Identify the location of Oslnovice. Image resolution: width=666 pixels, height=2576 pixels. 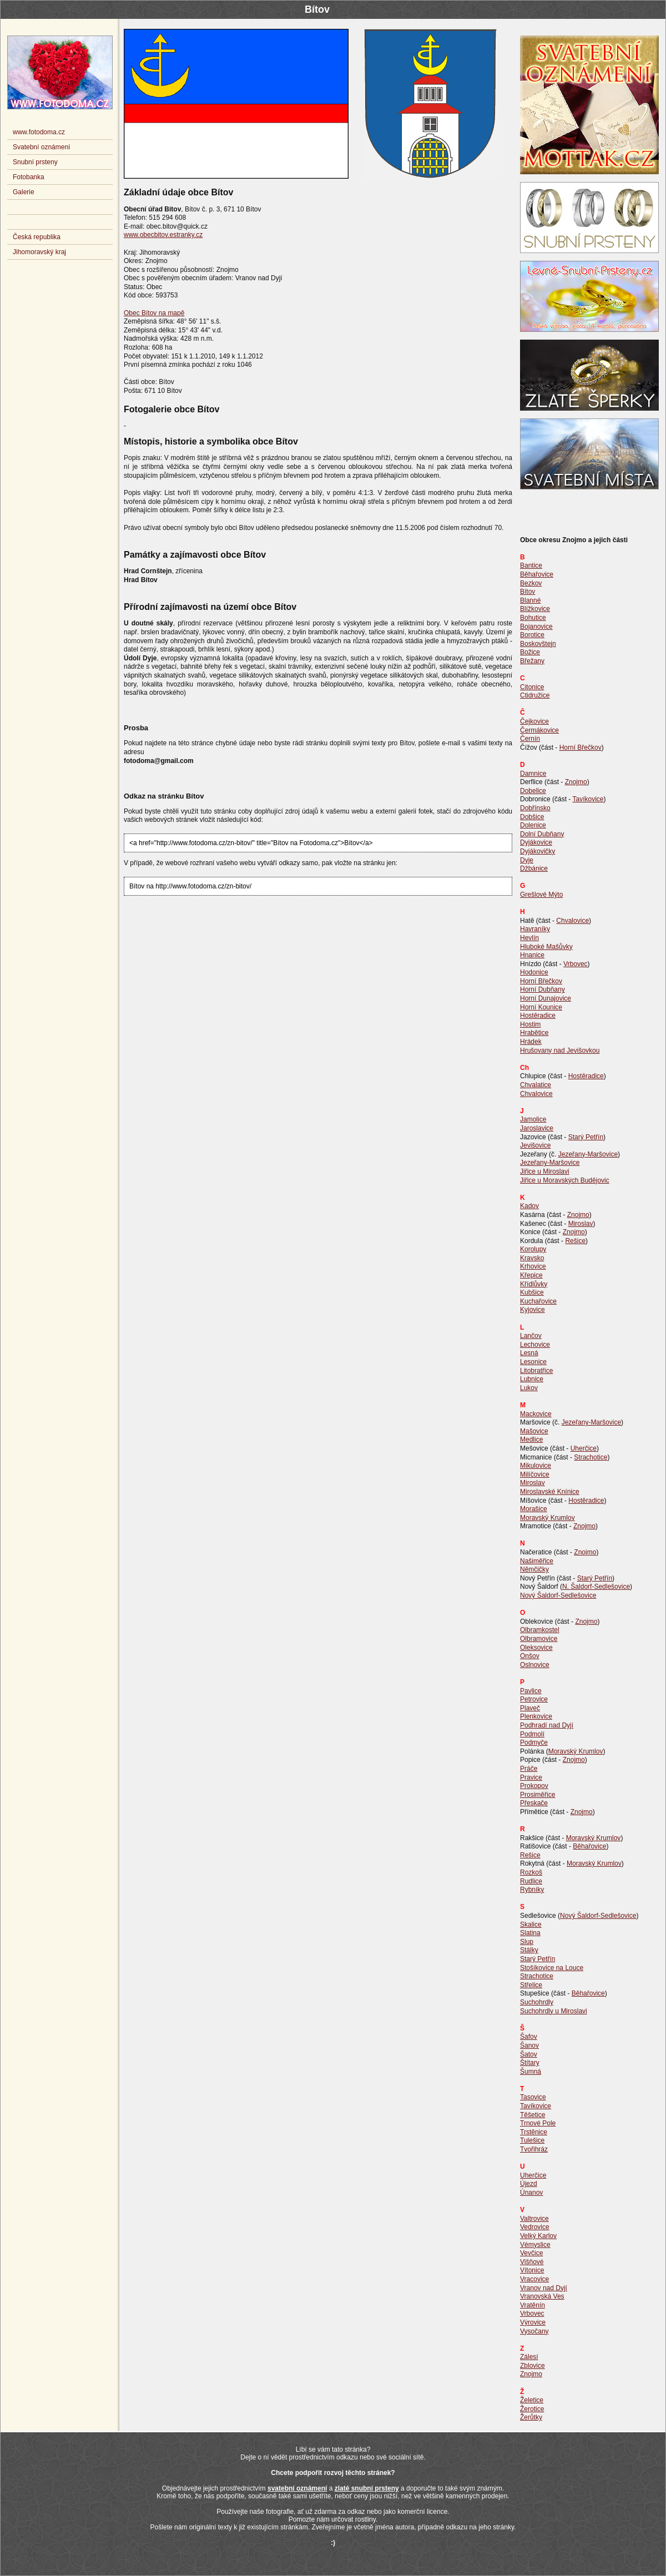
(534, 1665).